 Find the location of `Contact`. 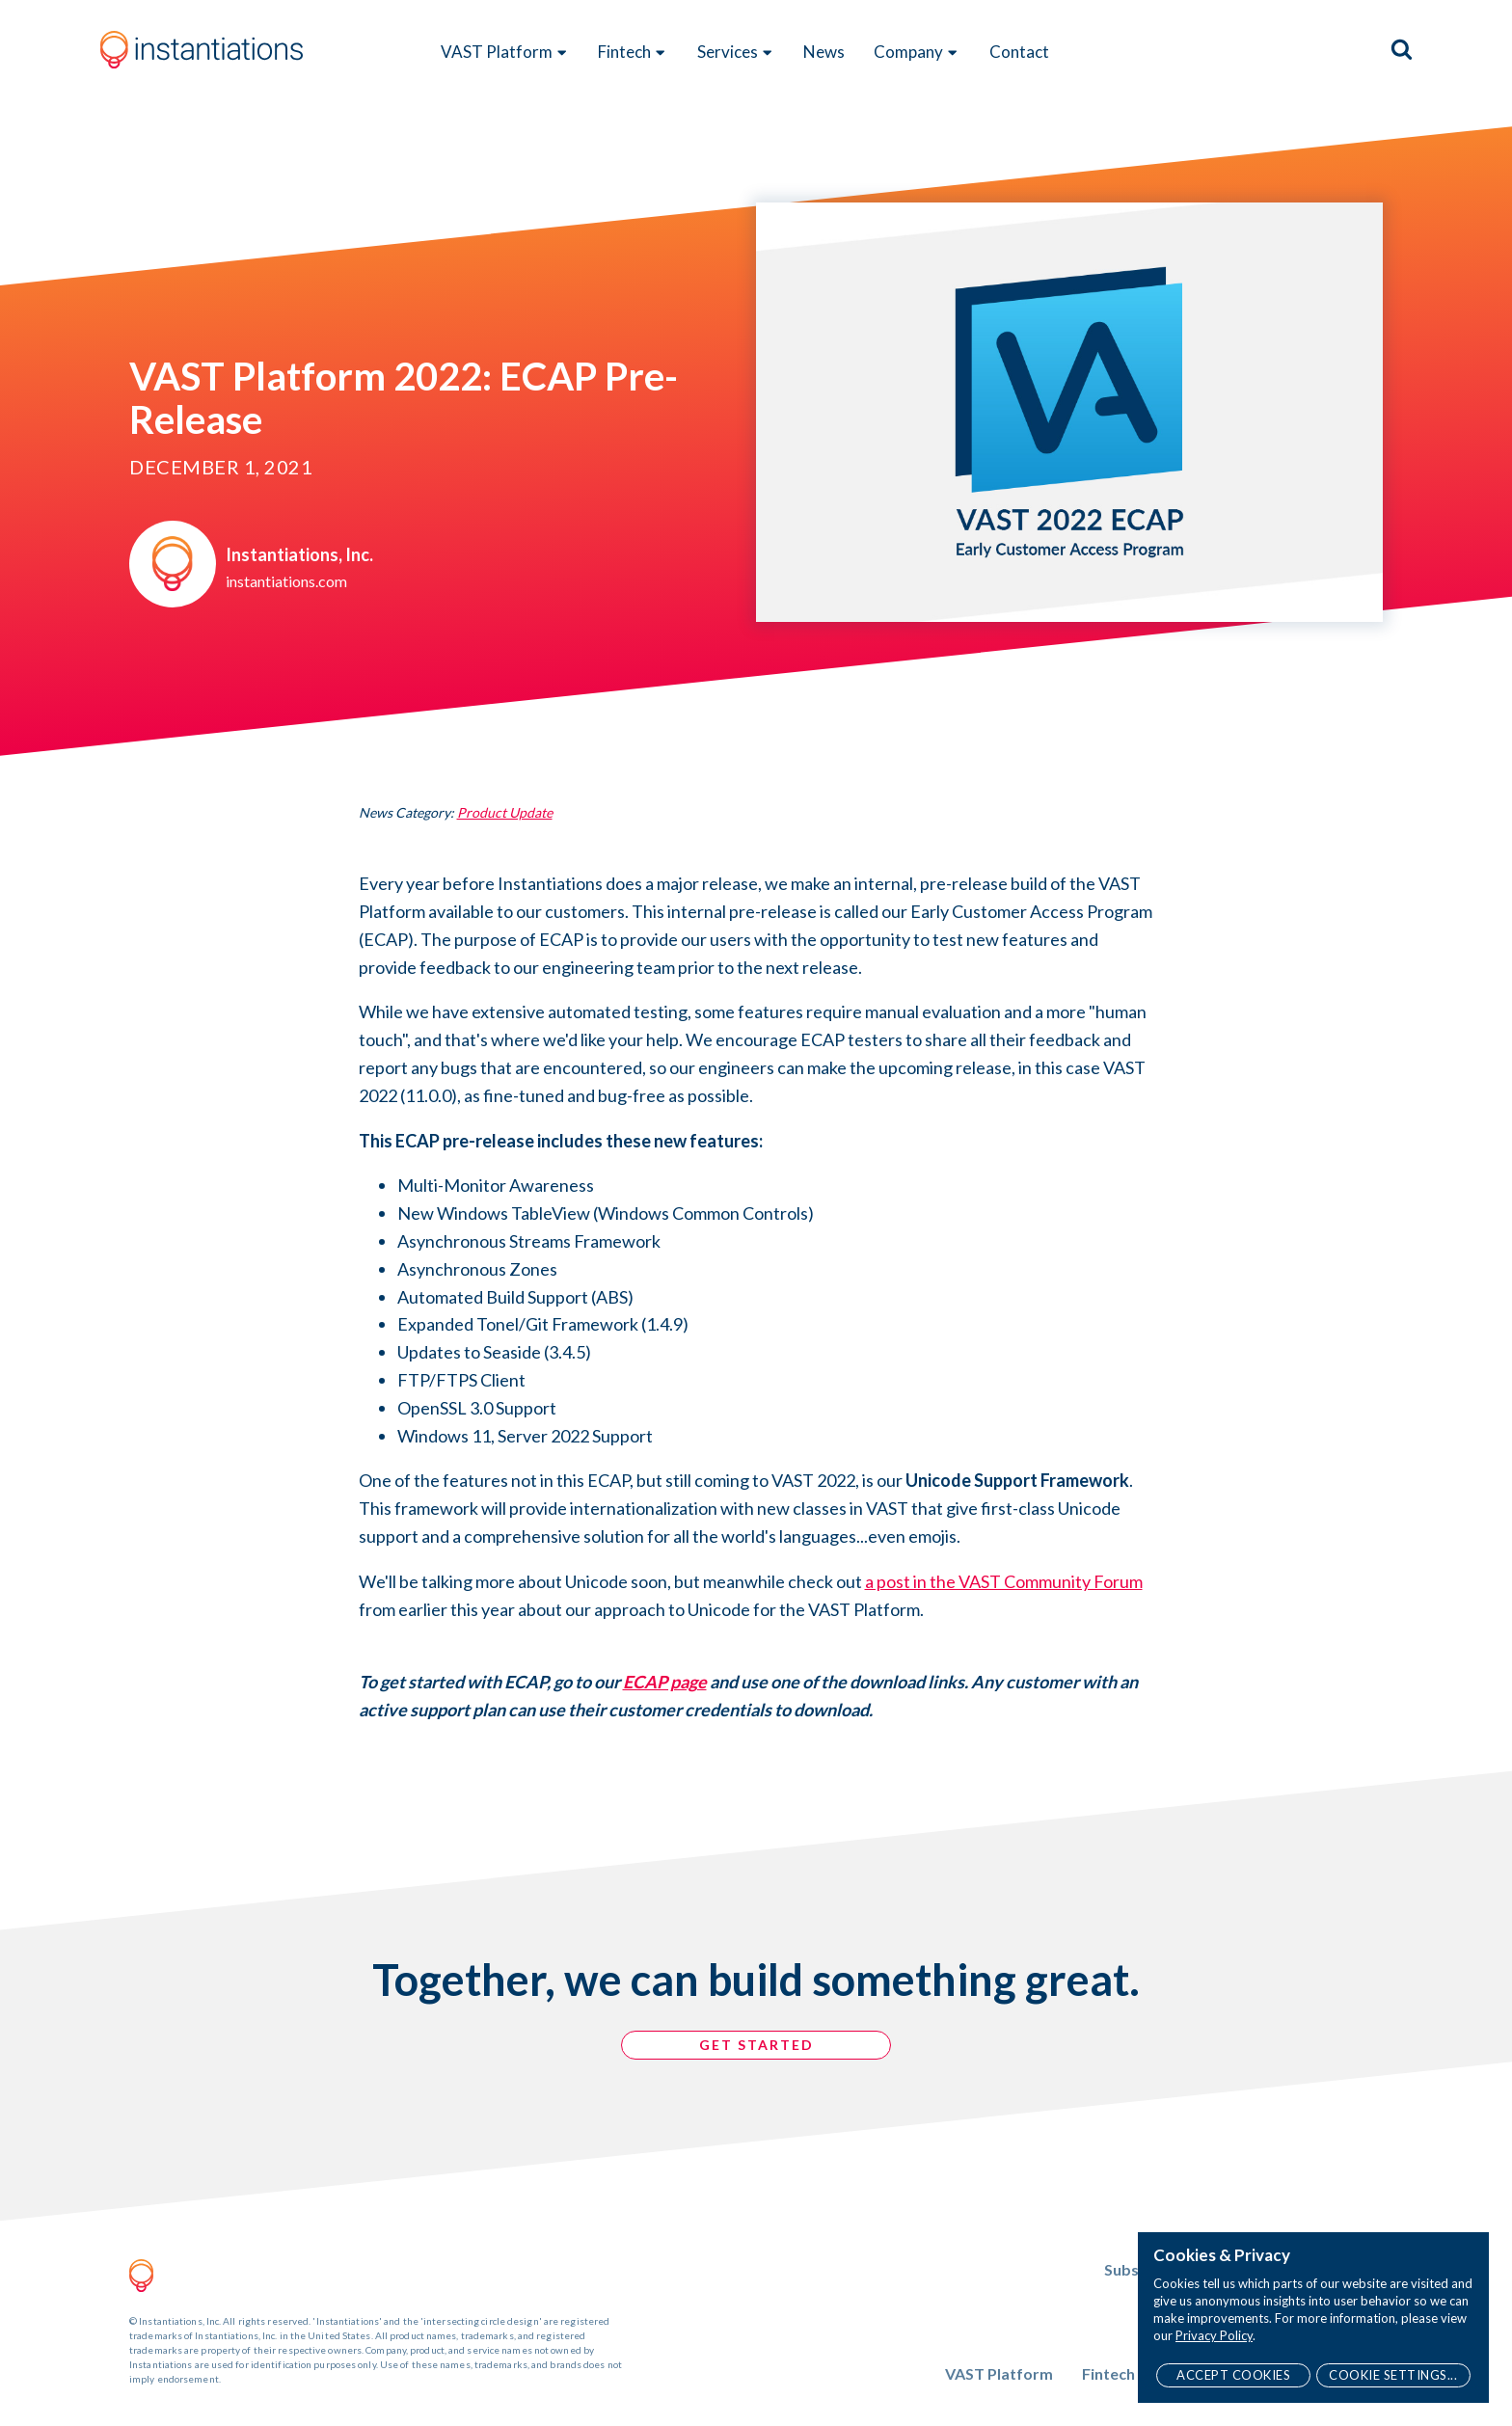

Contact is located at coordinates (1019, 51).